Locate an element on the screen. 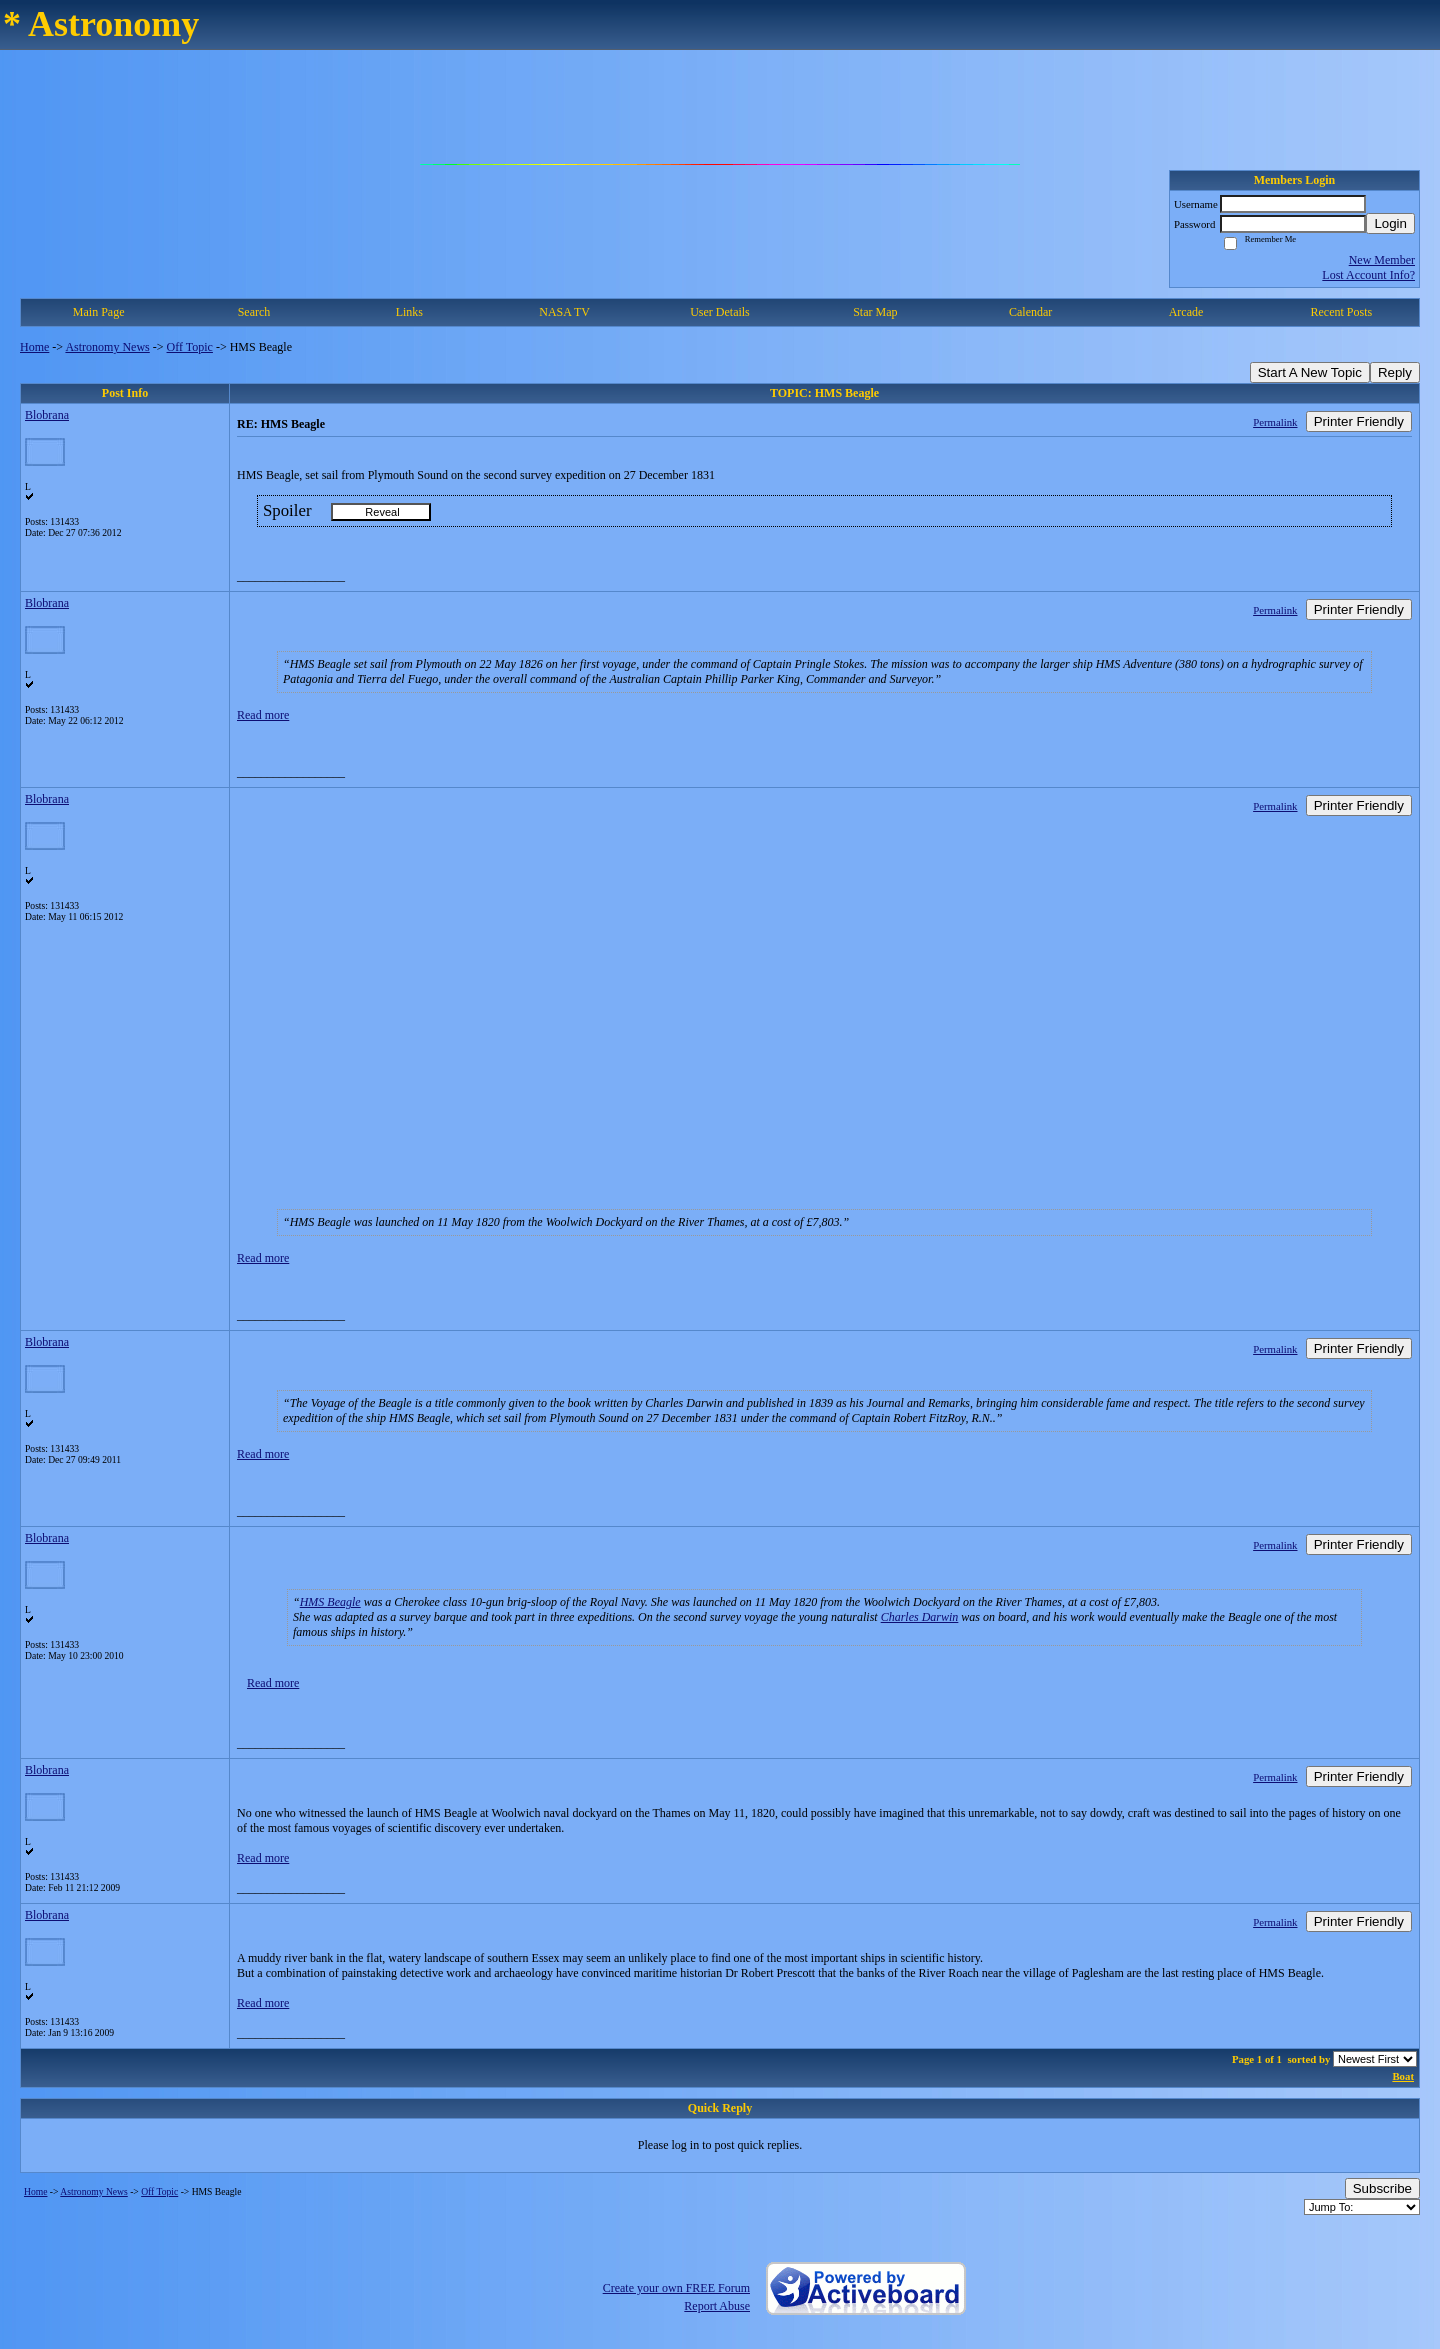 The image size is (1440, 2349). Recent Posts is located at coordinates (1341, 312).